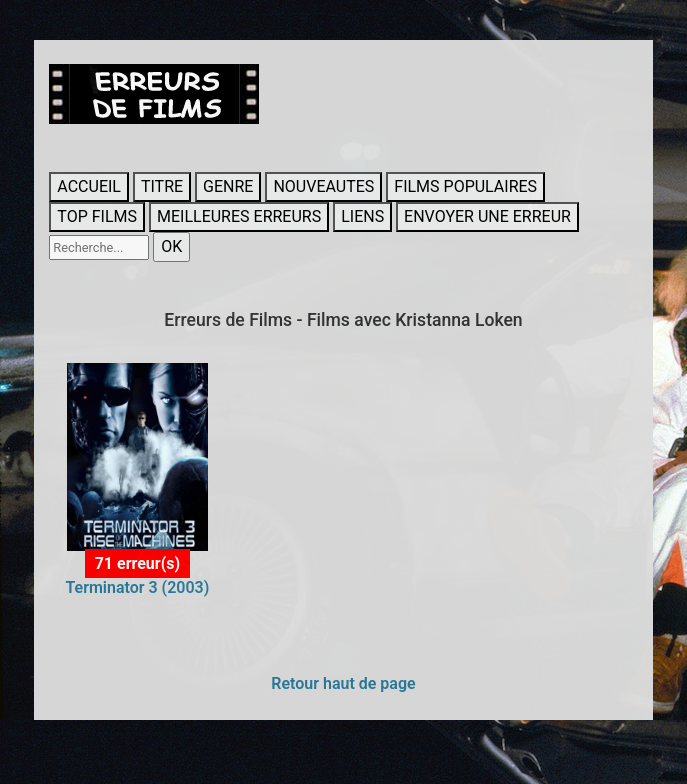 Image resolution: width=687 pixels, height=784 pixels. What do you see at coordinates (228, 186) in the screenshot?
I see `GENRE` at bounding box center [228, 186].